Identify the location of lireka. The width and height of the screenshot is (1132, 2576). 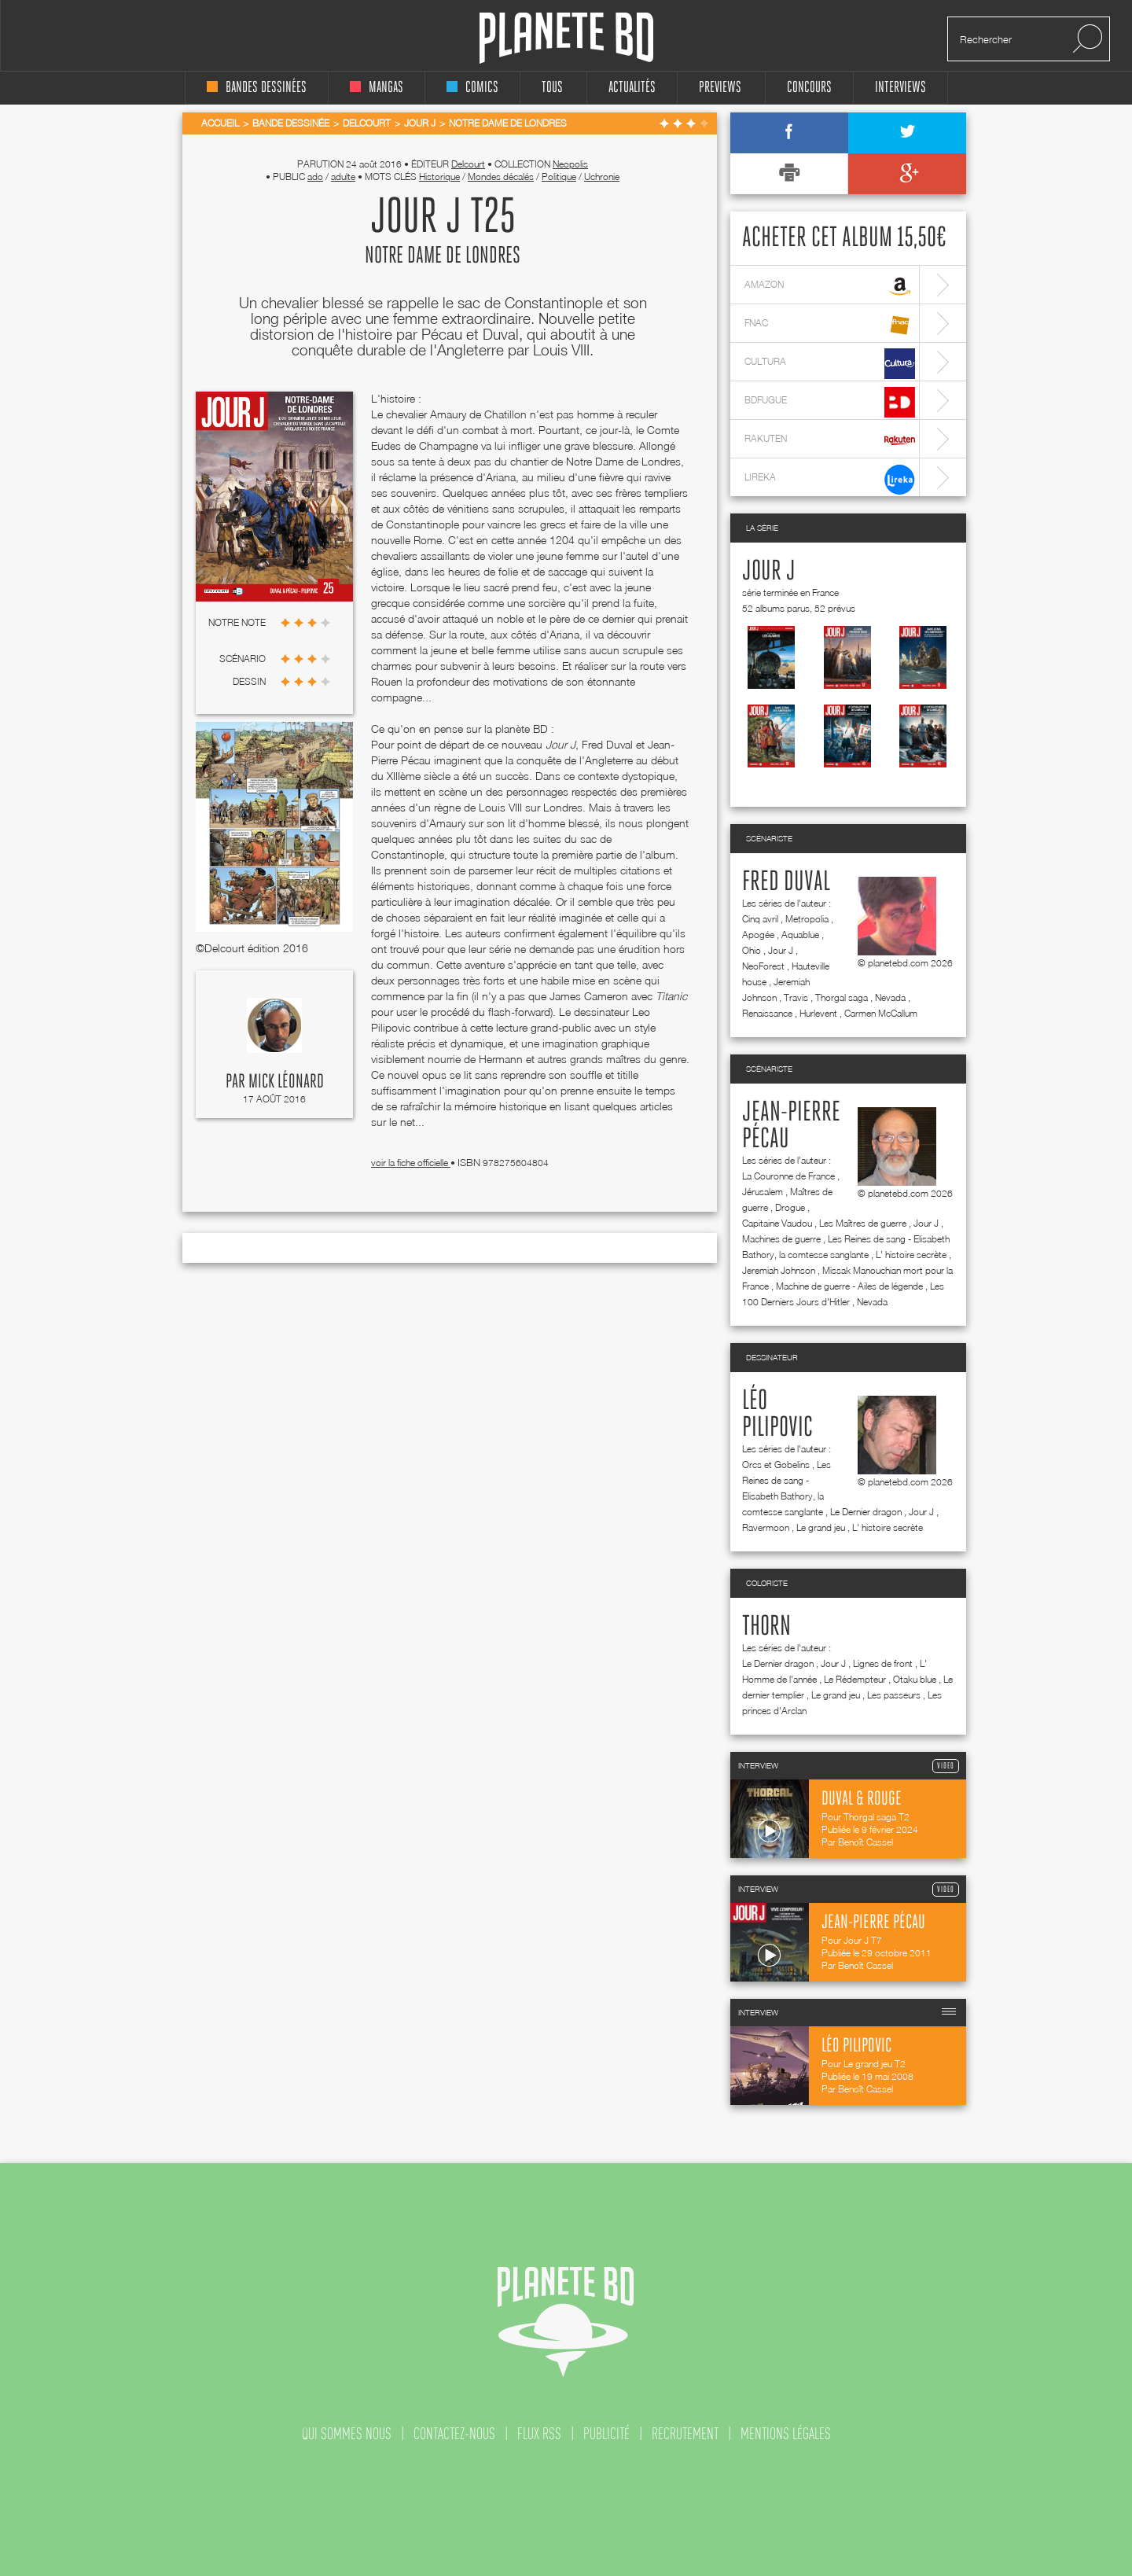
(829, 479).